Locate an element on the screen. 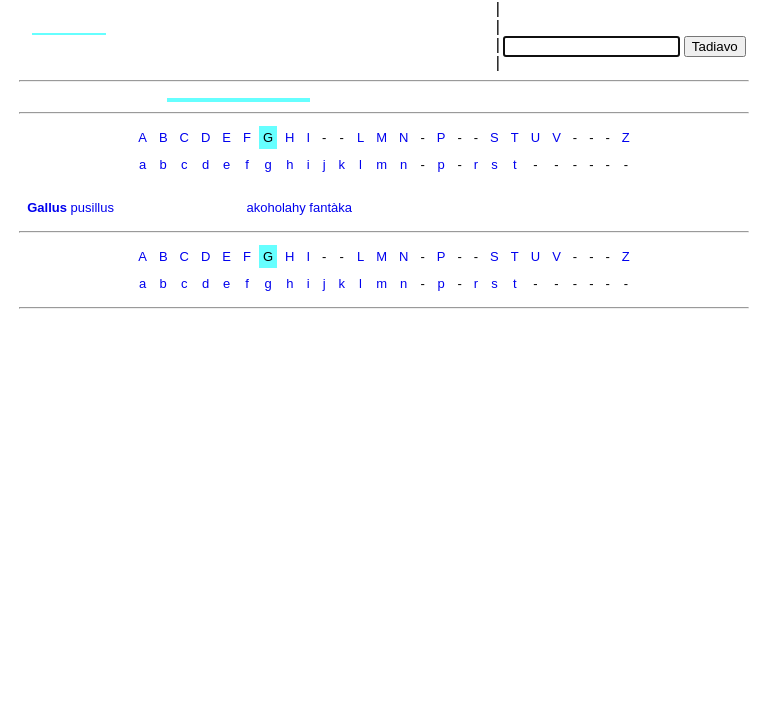 This screenshot has width=768, height=720. pusillus is located at coordinates (92, 207).